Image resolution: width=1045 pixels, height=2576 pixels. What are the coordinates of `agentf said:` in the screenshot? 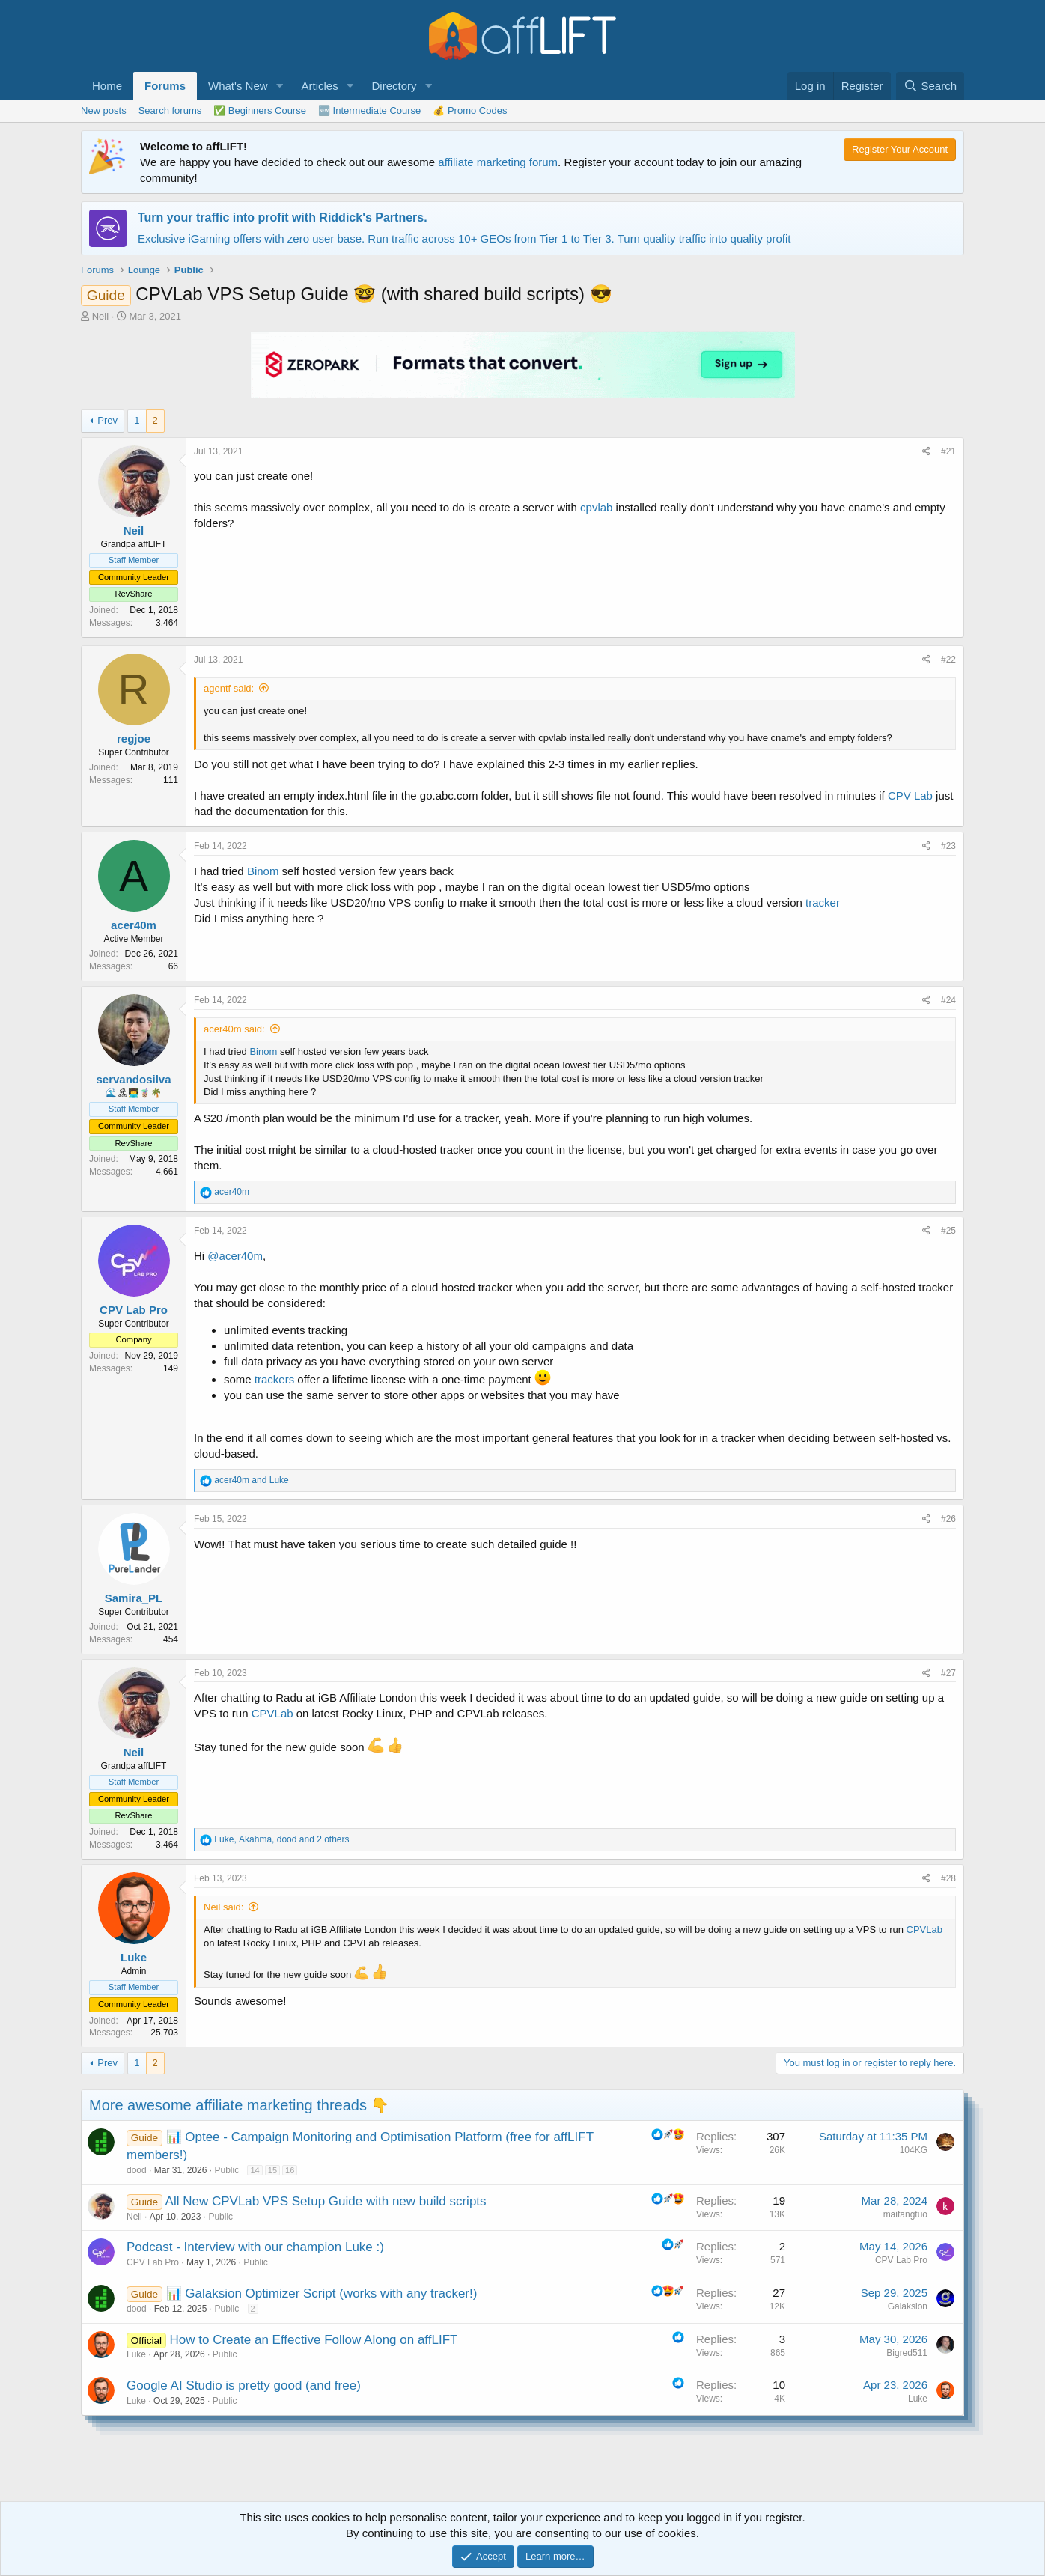 It's located at (229, 688).